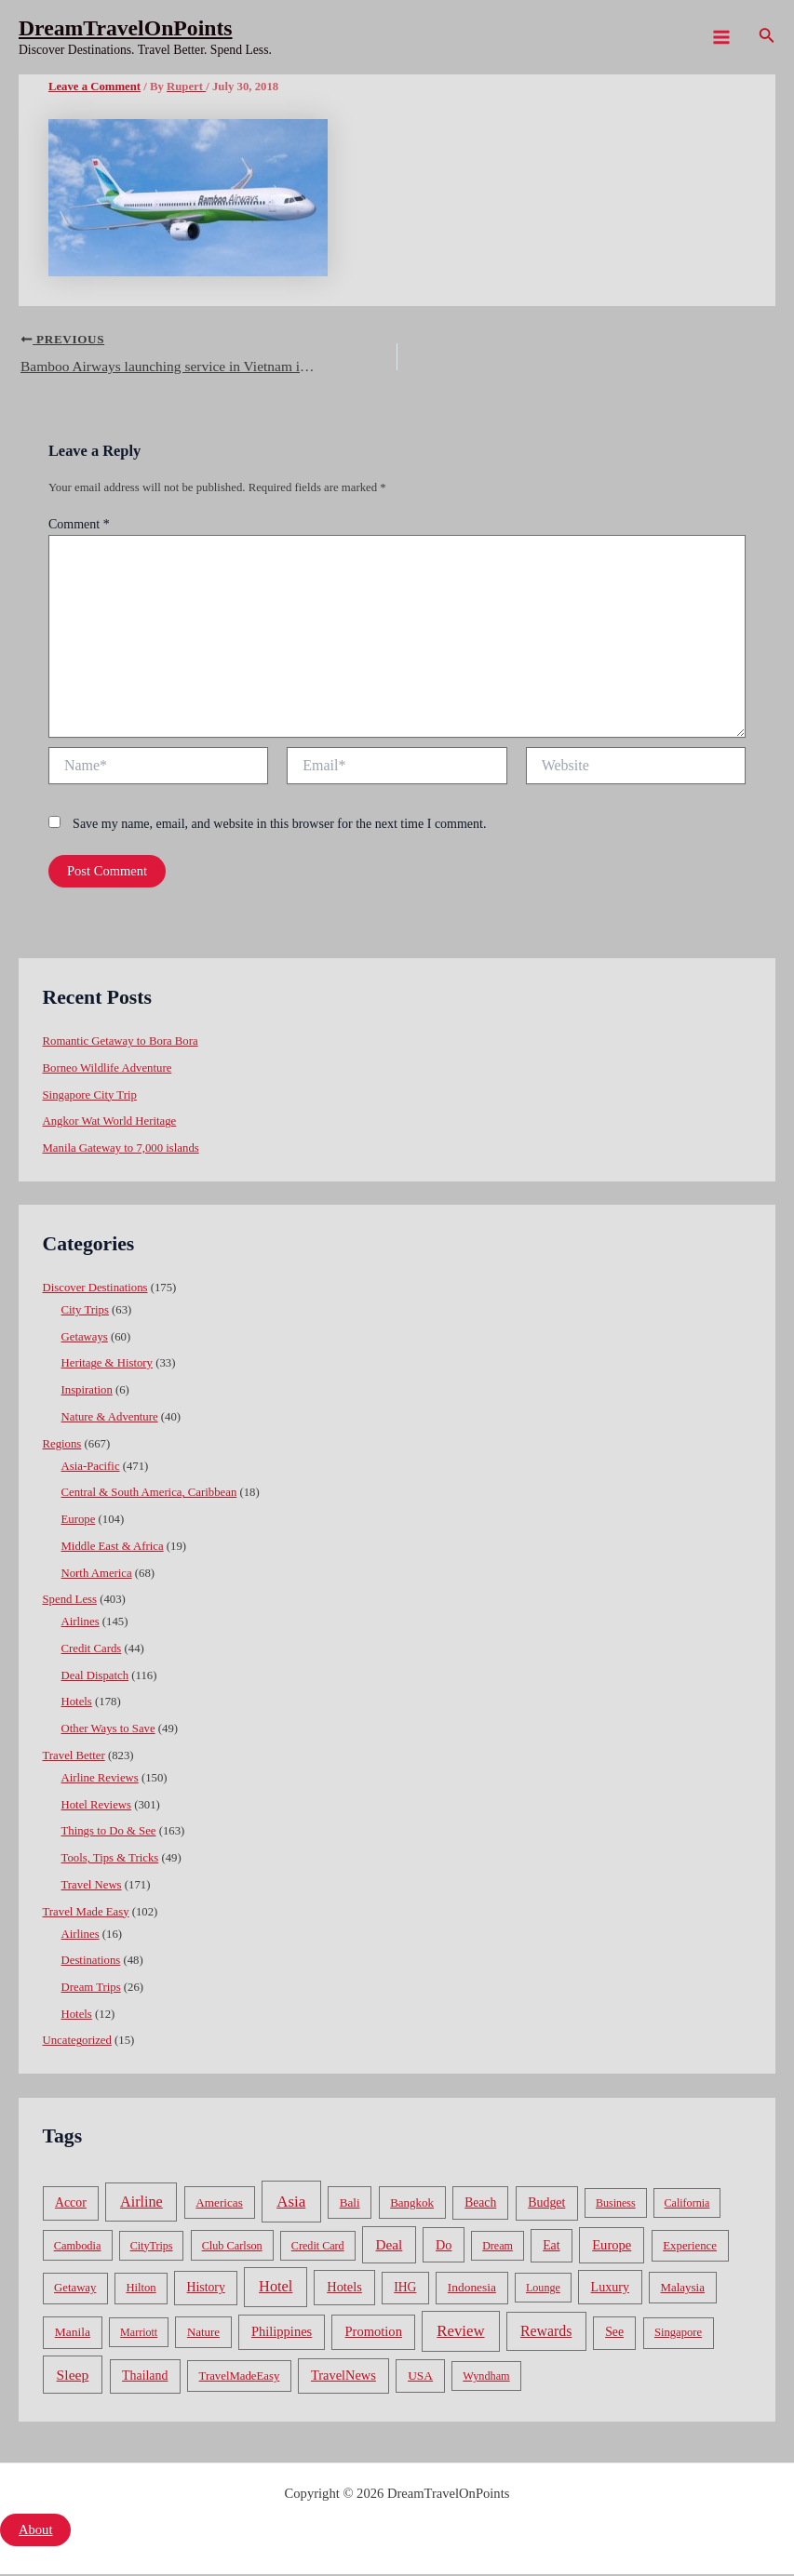 The image size is (794, 2576). I want to click on Spend Less, so click(70, 1601).